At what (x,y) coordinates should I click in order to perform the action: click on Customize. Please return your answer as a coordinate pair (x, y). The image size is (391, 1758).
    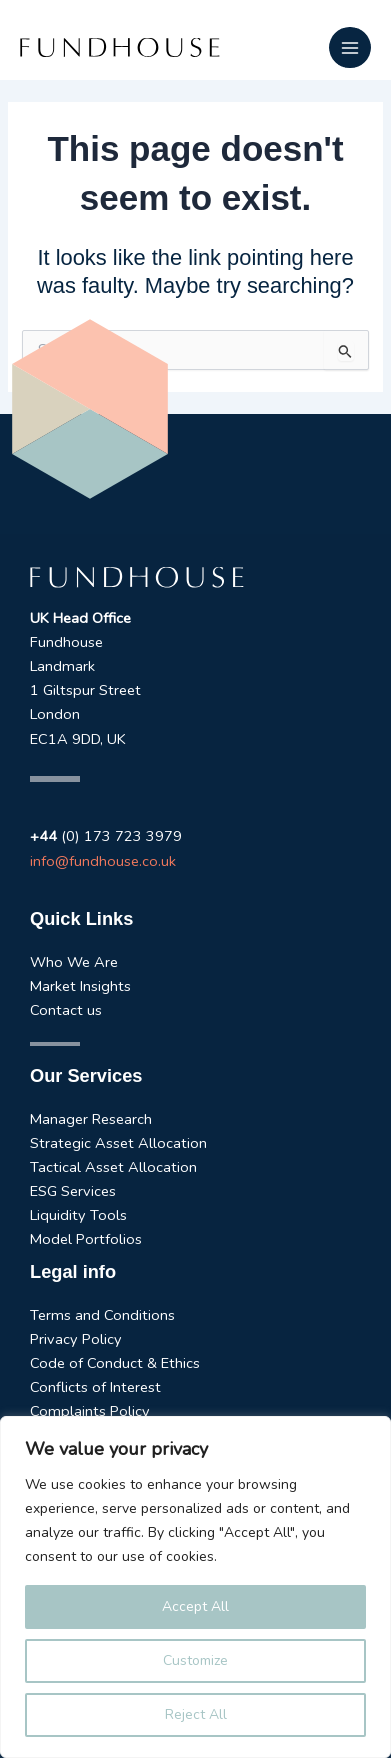
    Looking at the image, I should click on (195, 1660).